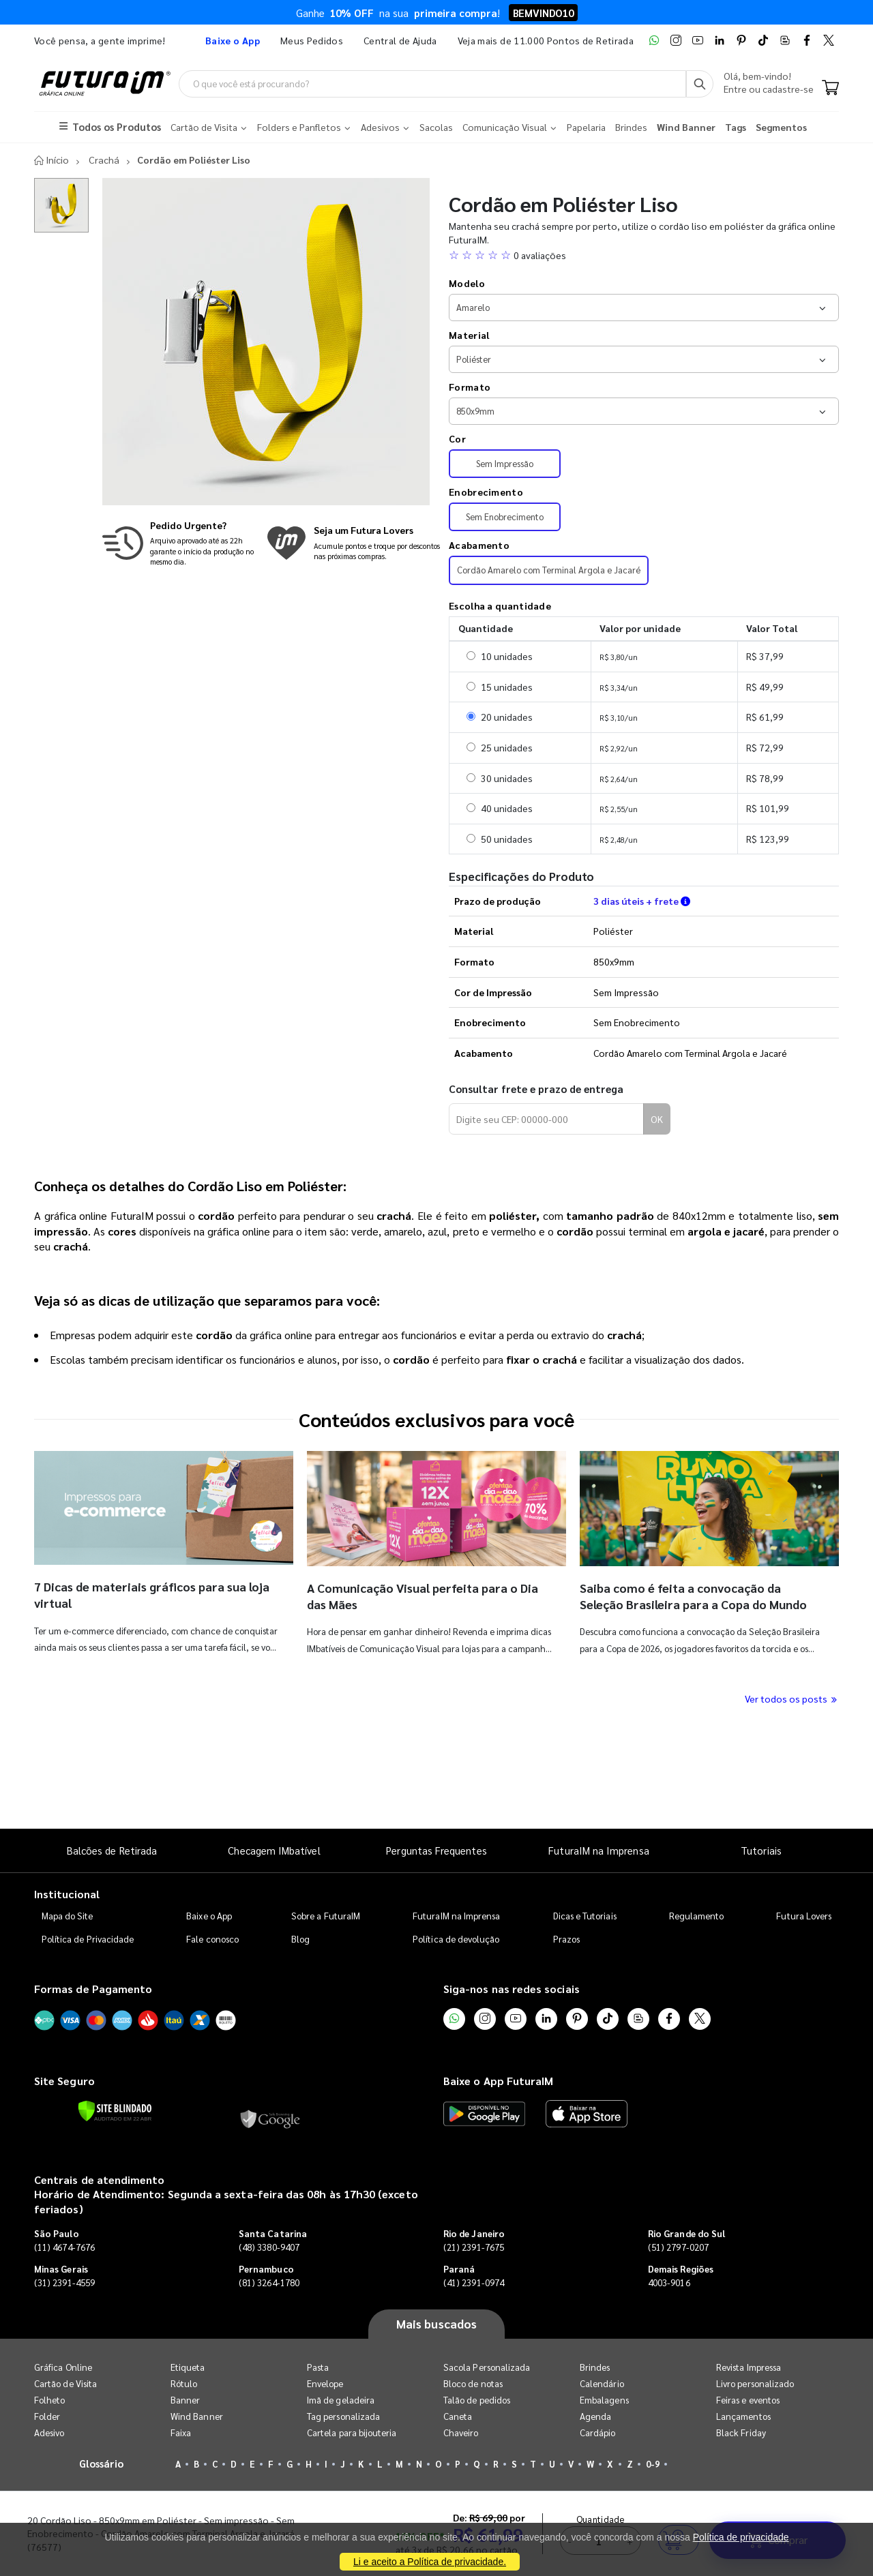 The width and height of the screenshot is (873, 2576). I want to click on Embalagens, so click(604, 2400).